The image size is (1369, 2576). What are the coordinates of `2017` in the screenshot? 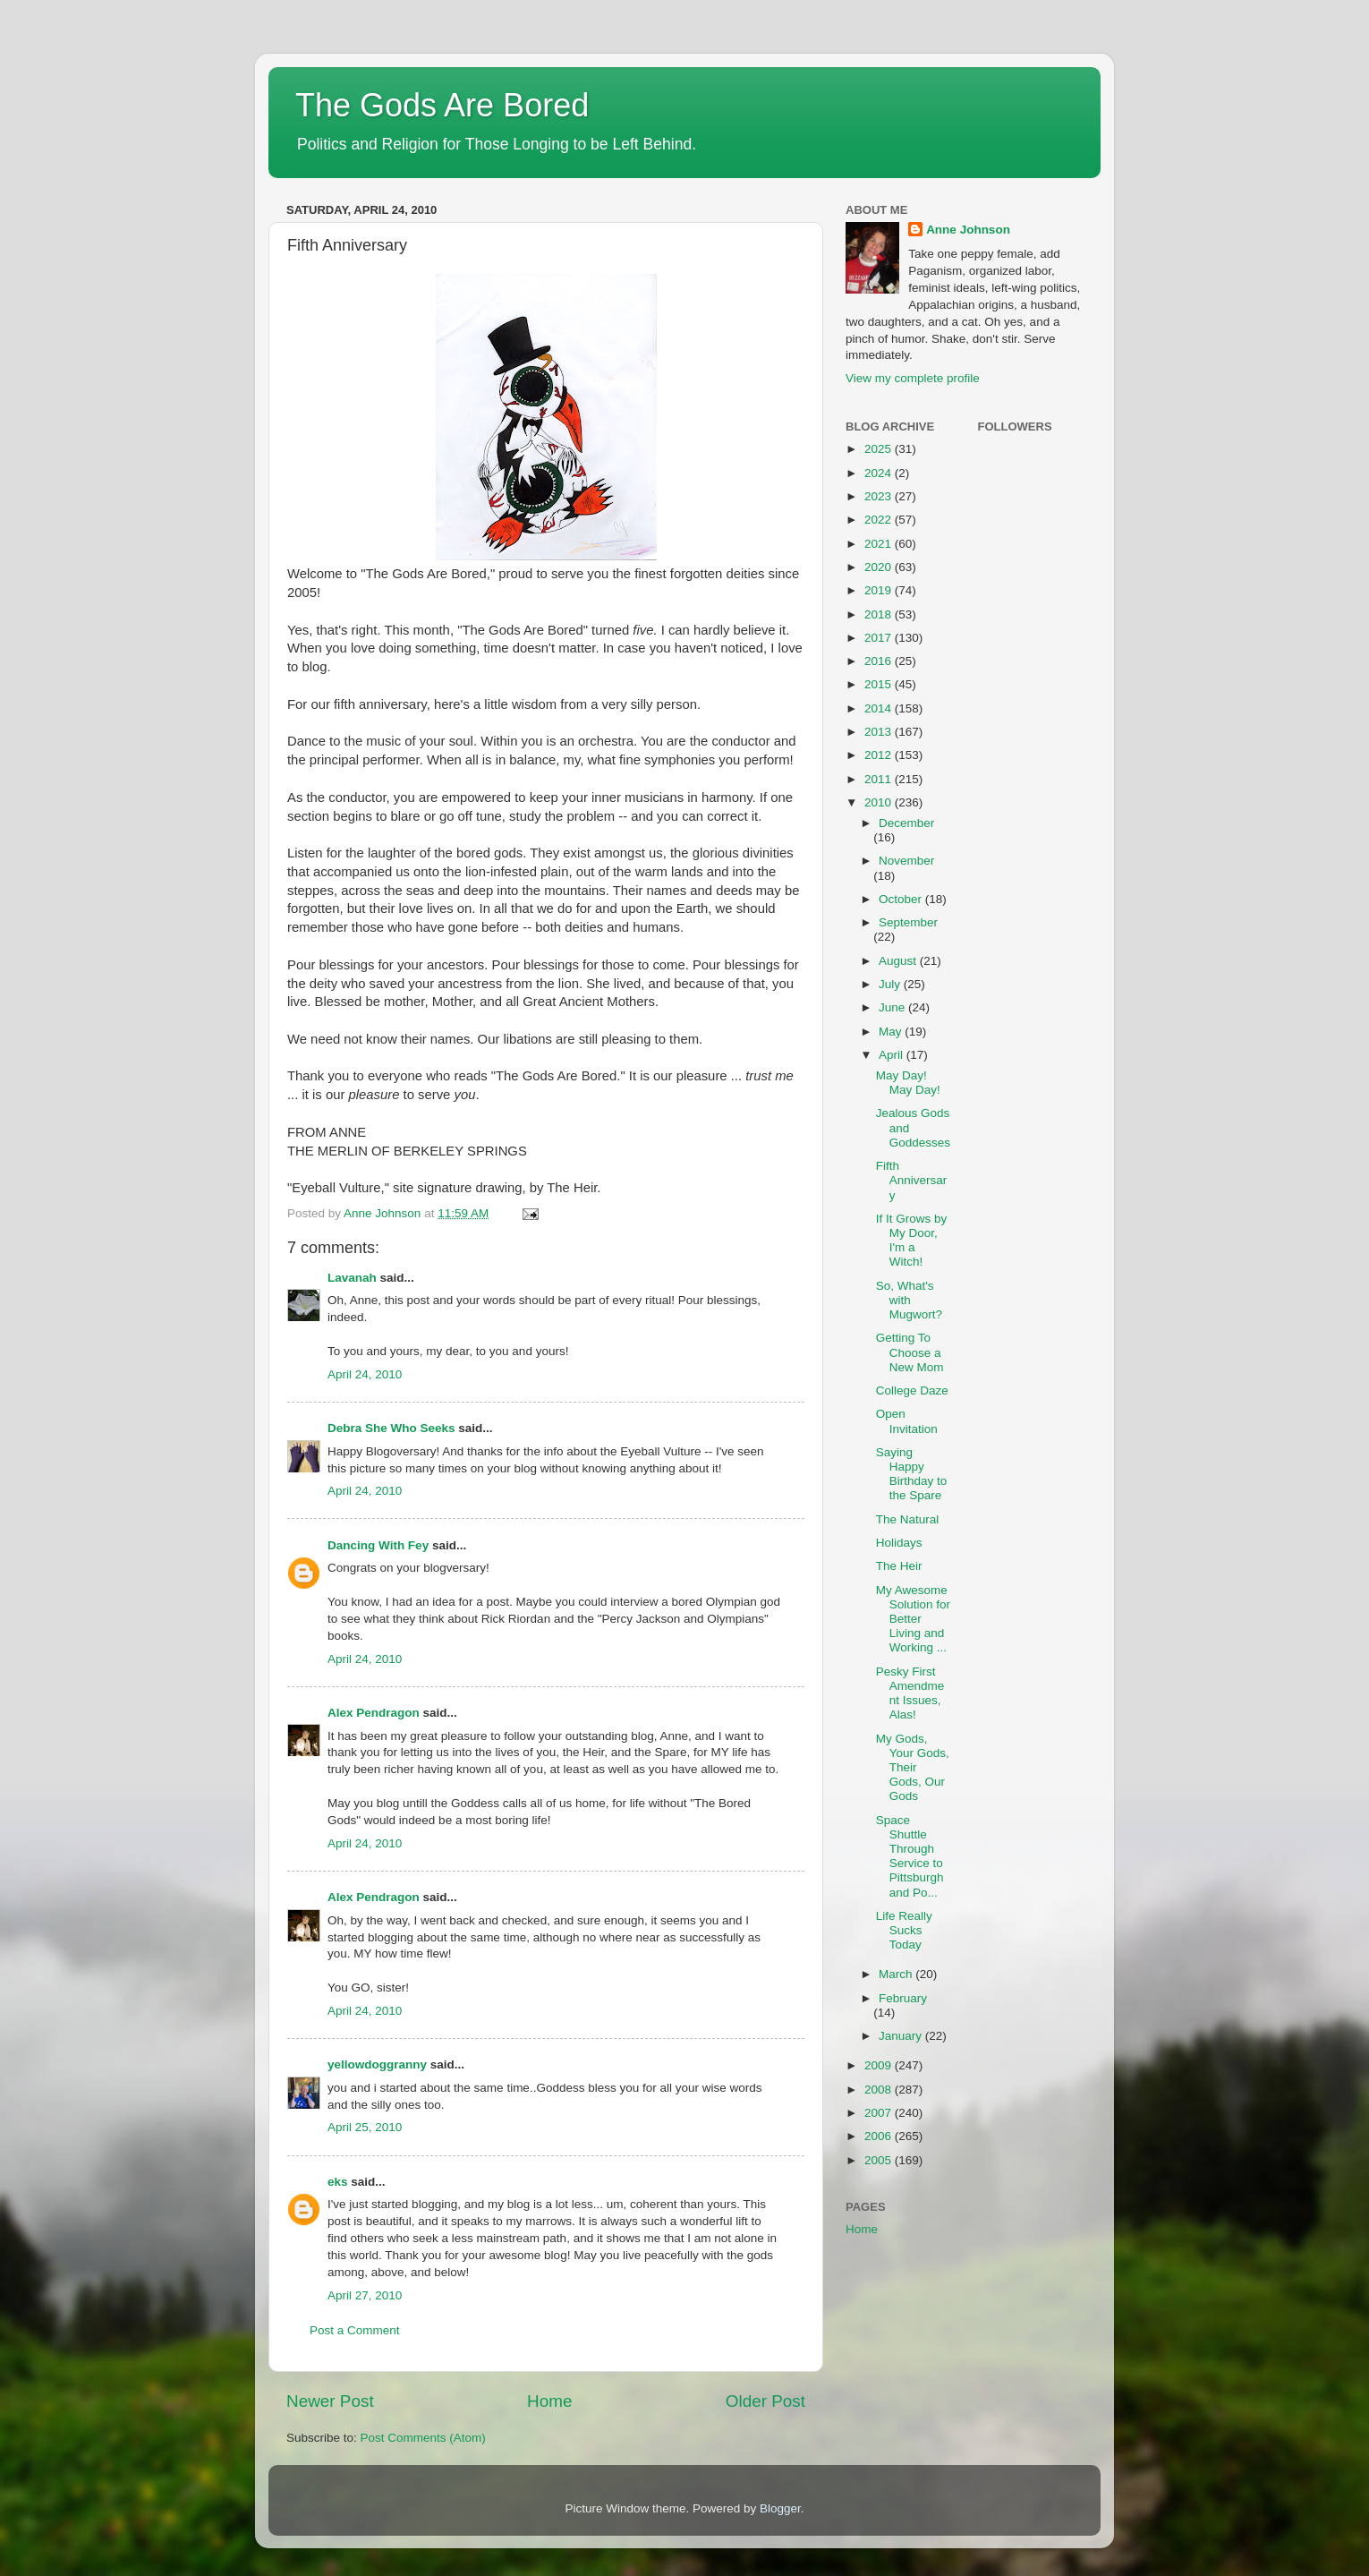 It's located at (879, 637).